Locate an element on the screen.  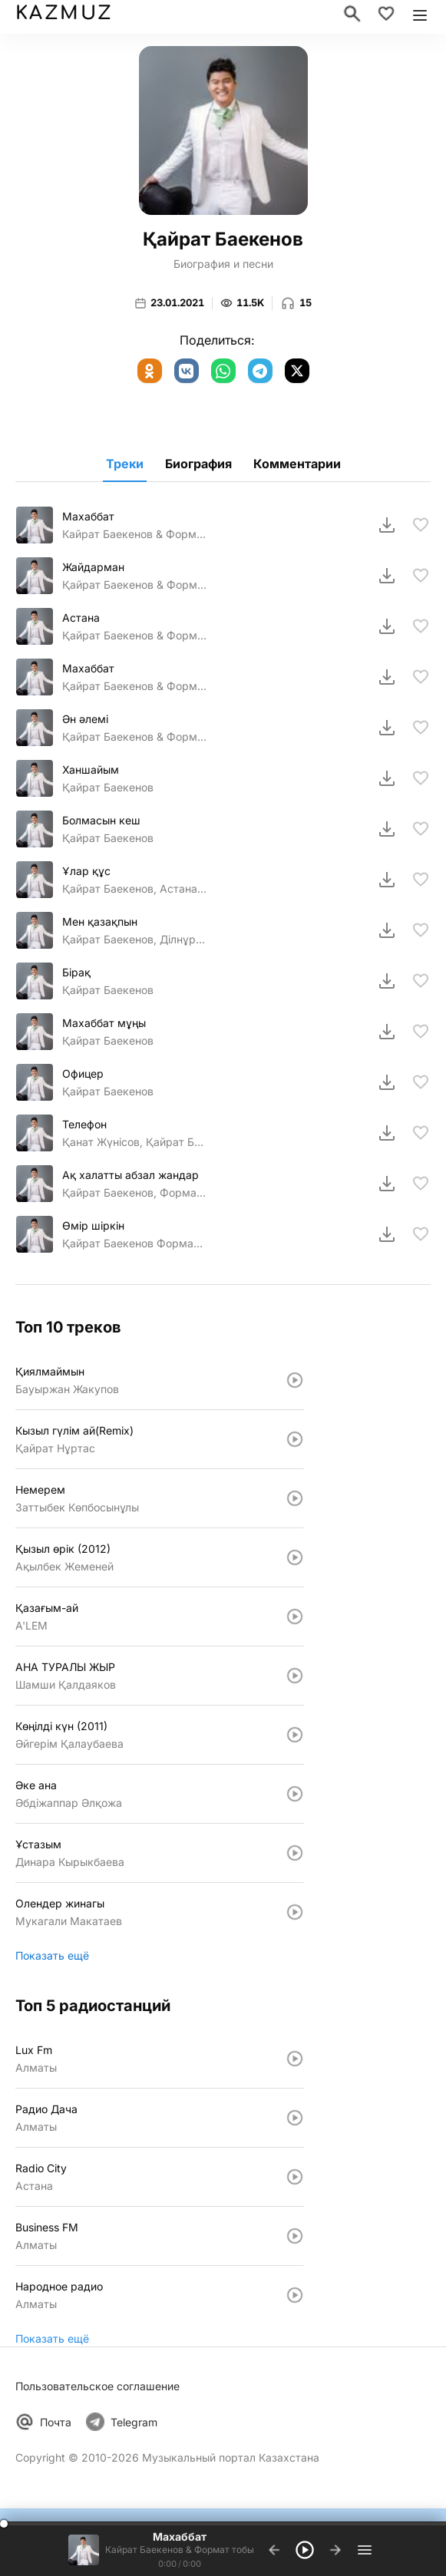
Ән әлемі is located at coordinates (85, 718).